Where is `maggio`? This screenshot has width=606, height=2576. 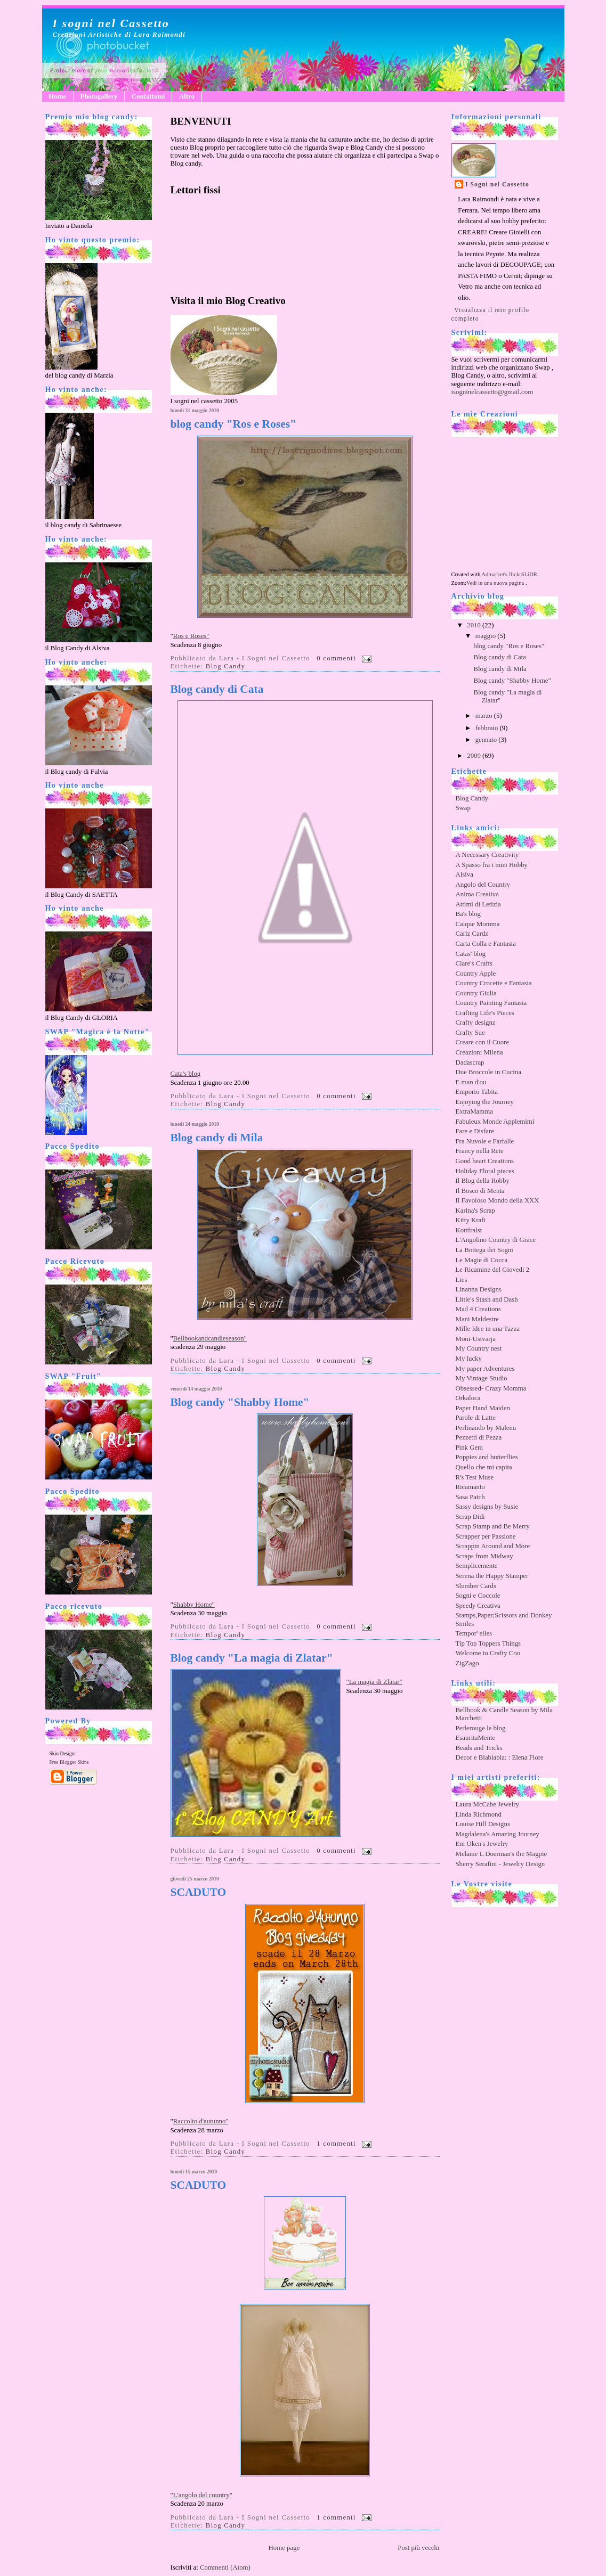 maggio is located at coordinates (486, 636).